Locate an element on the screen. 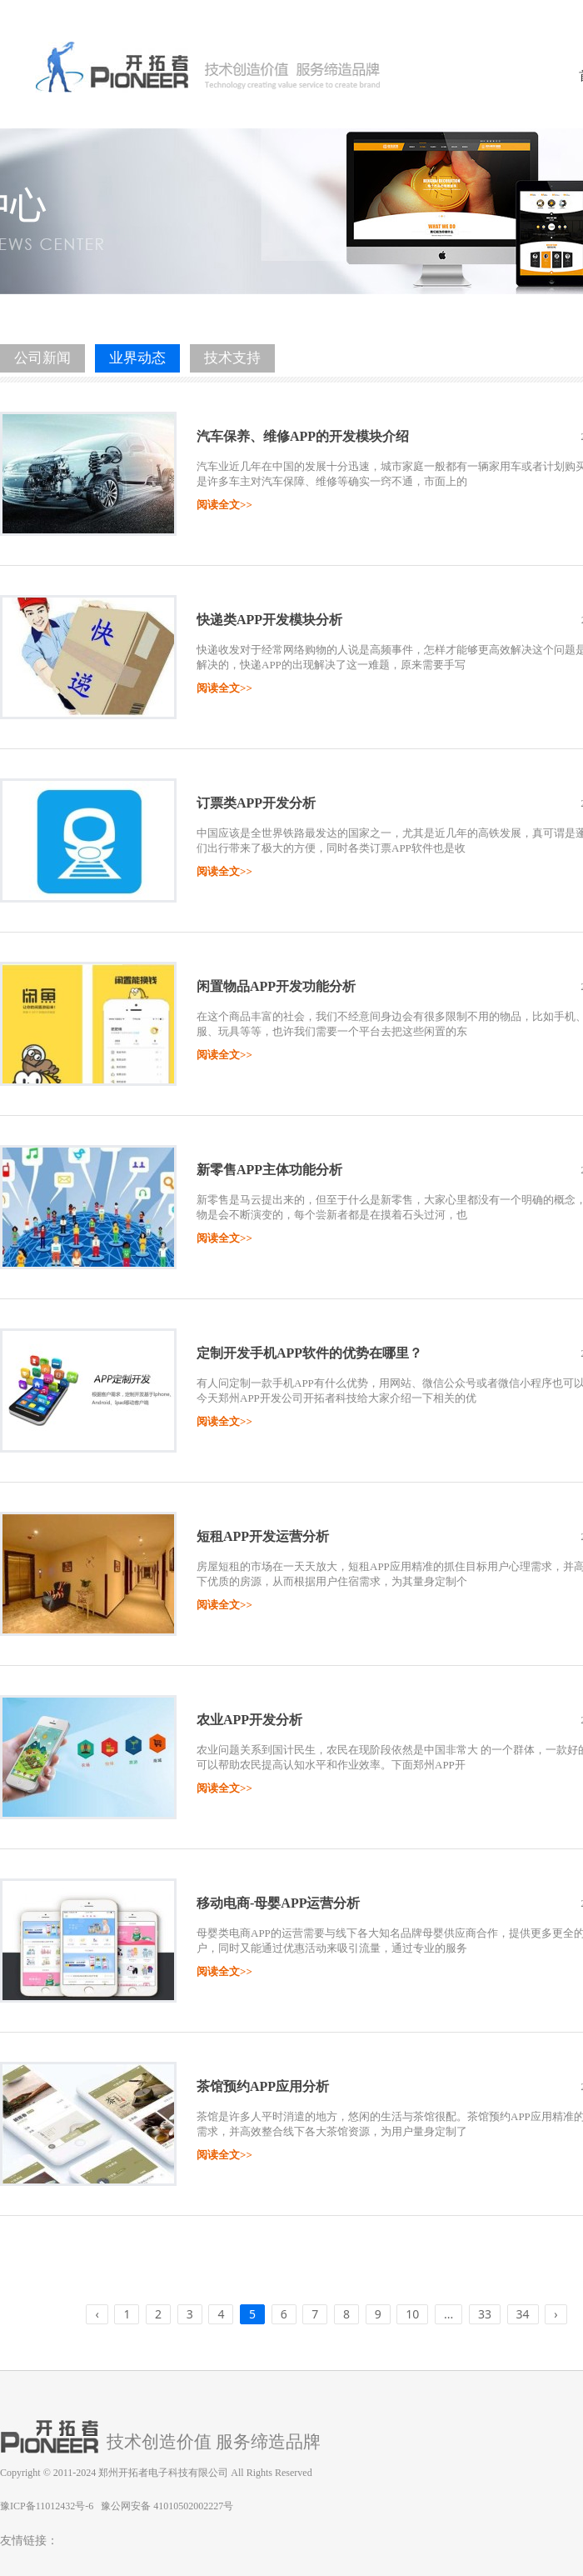 The height and width of the screenshot is (2576, 583). 公司新闻 is located at coordinates (42, 358).